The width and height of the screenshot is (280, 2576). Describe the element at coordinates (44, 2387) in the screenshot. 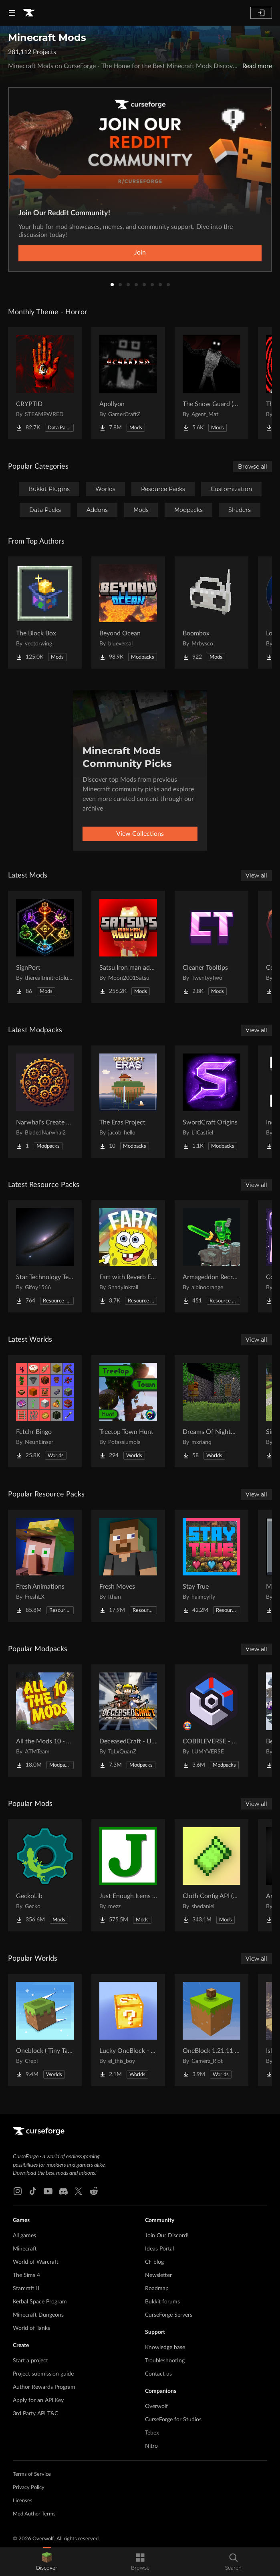

I see `Author Rewards Program` at that location.